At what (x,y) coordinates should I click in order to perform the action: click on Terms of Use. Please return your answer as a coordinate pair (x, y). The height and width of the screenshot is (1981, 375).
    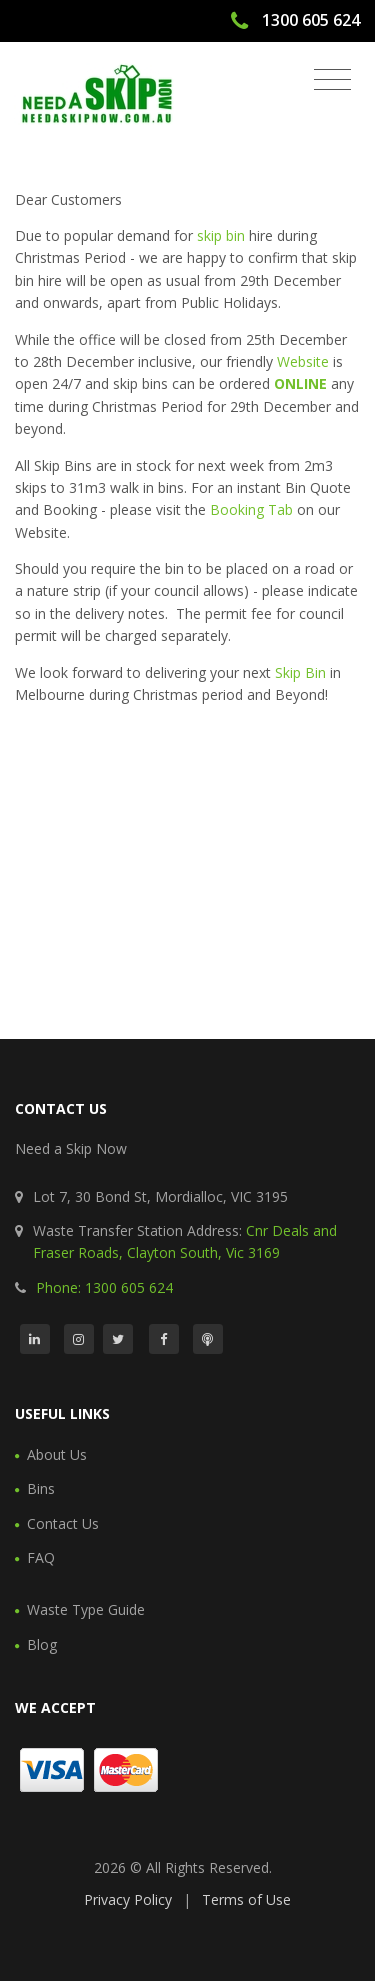
    Looking at the image, I should click on (246, 1899).